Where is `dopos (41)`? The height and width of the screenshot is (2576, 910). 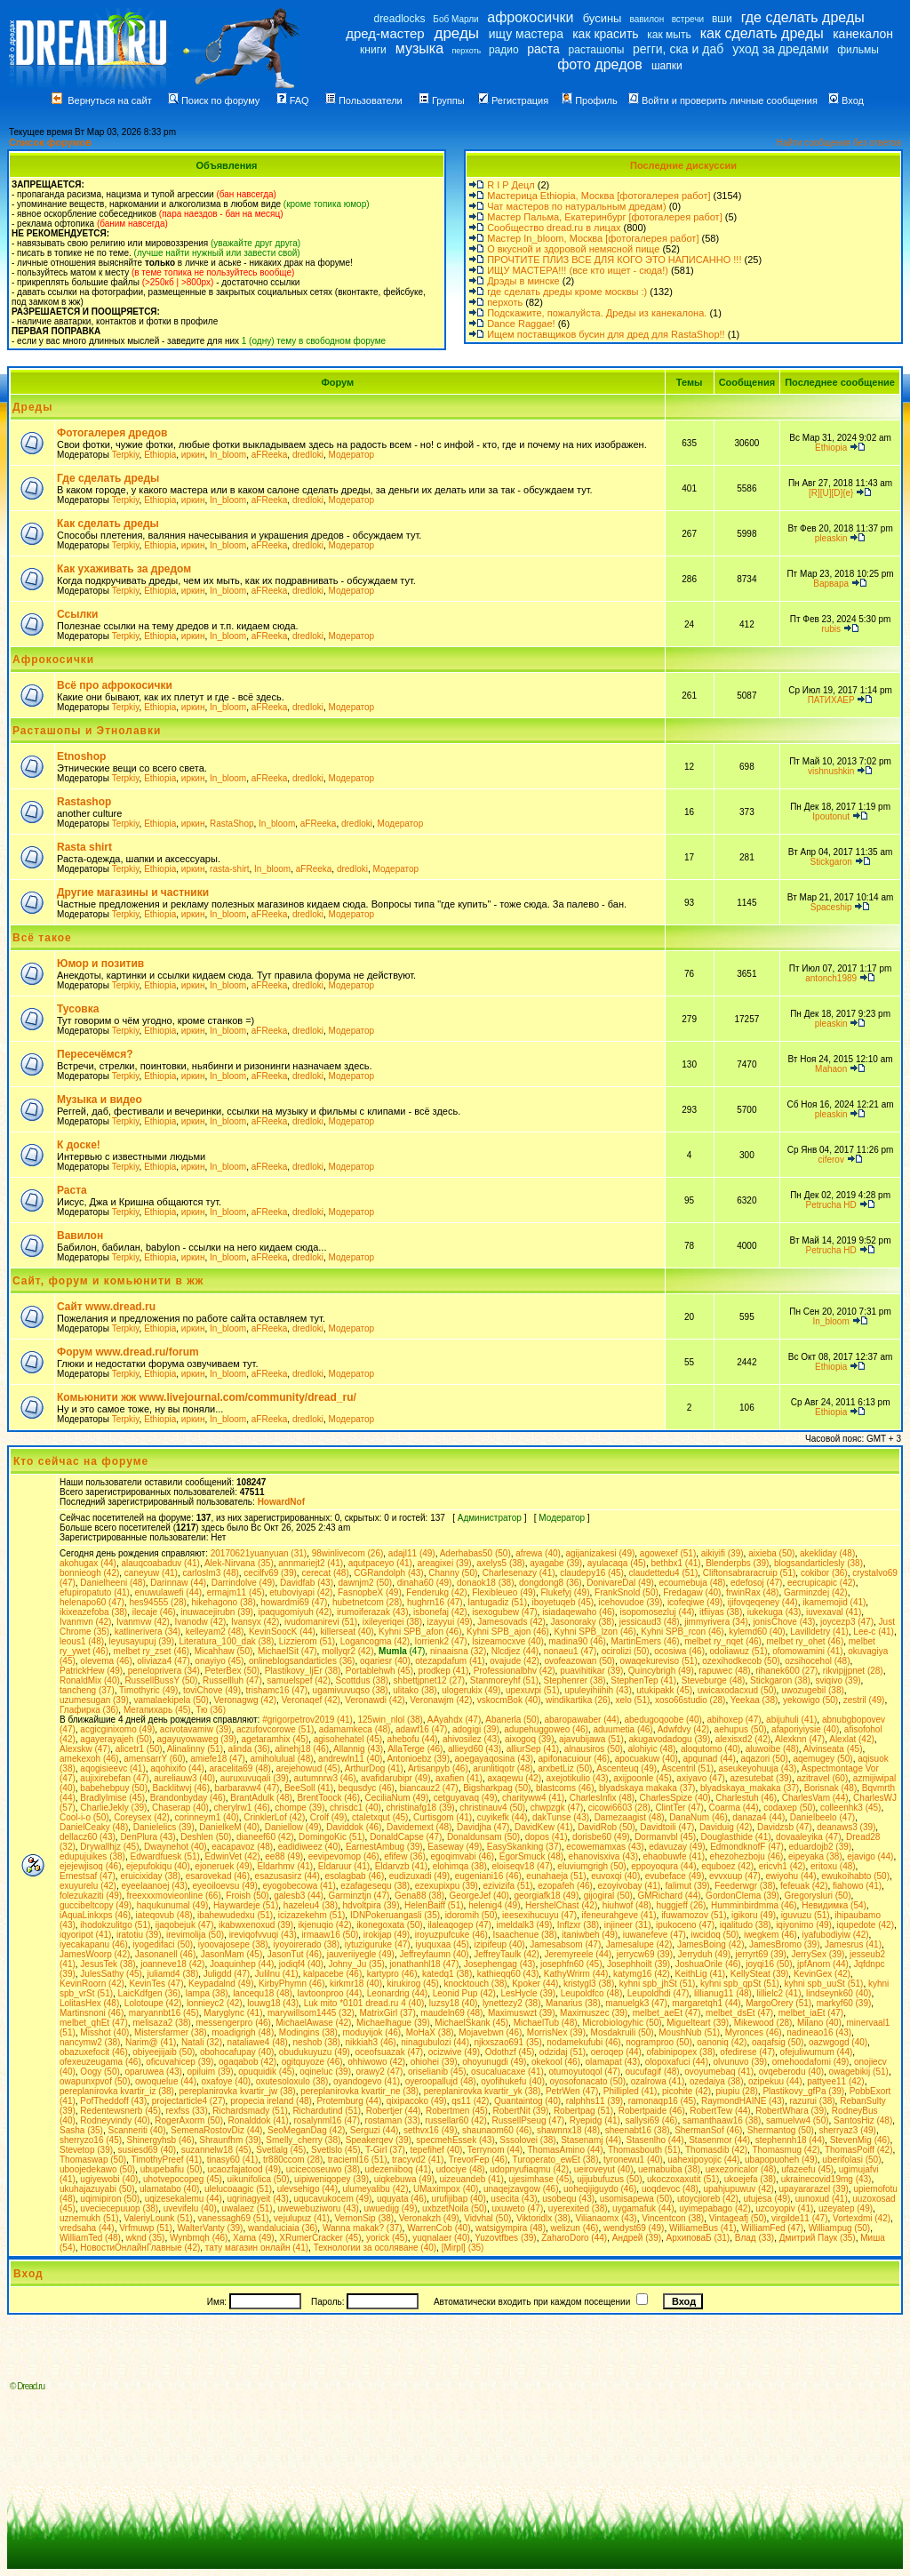 dopos (41) is located at coordinates (546, 1837).